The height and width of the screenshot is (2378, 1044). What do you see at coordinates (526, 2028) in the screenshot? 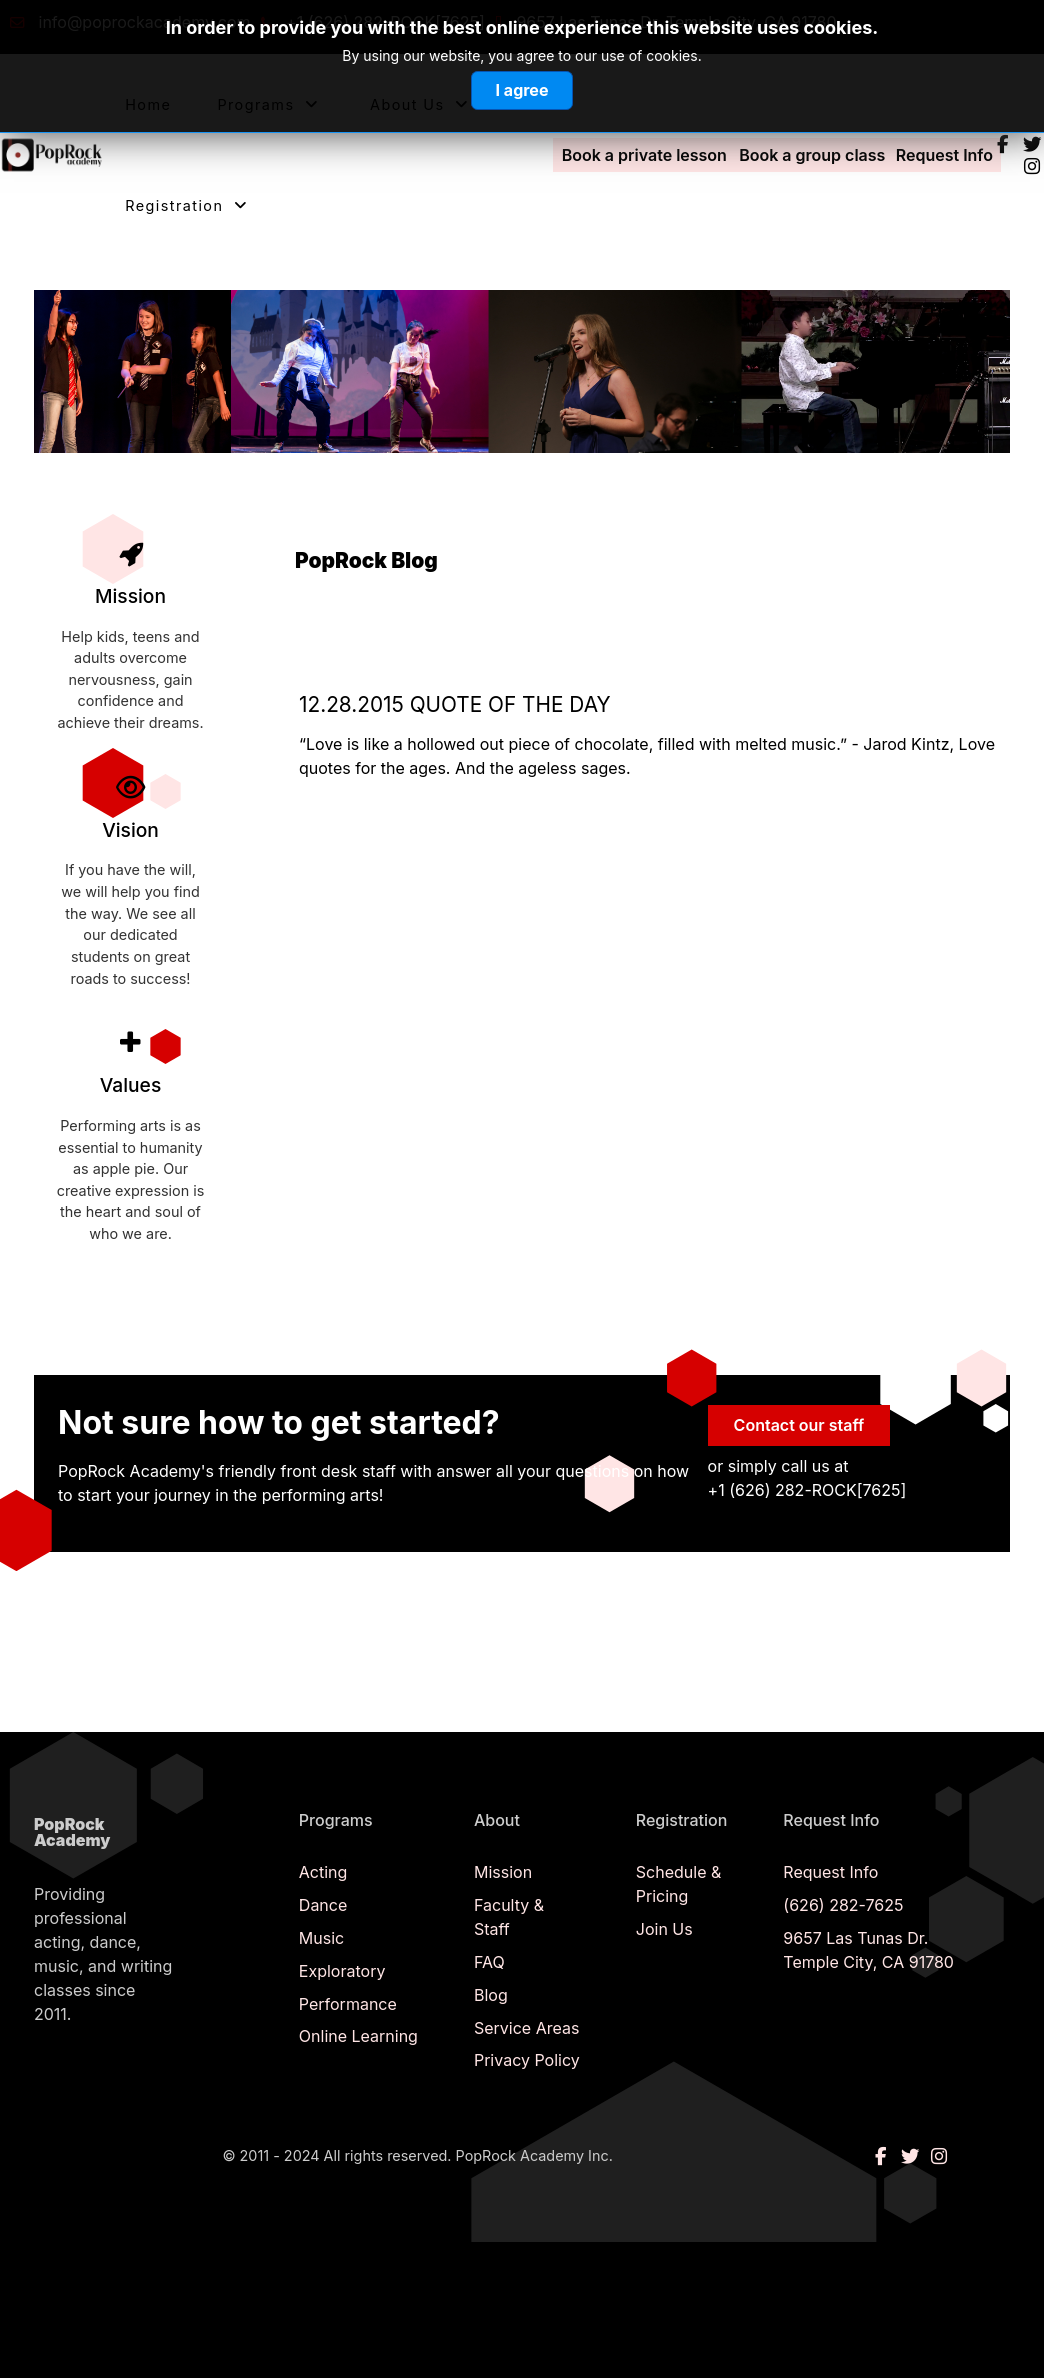
I see `Service Areas` at bounding box center [526, 2028].